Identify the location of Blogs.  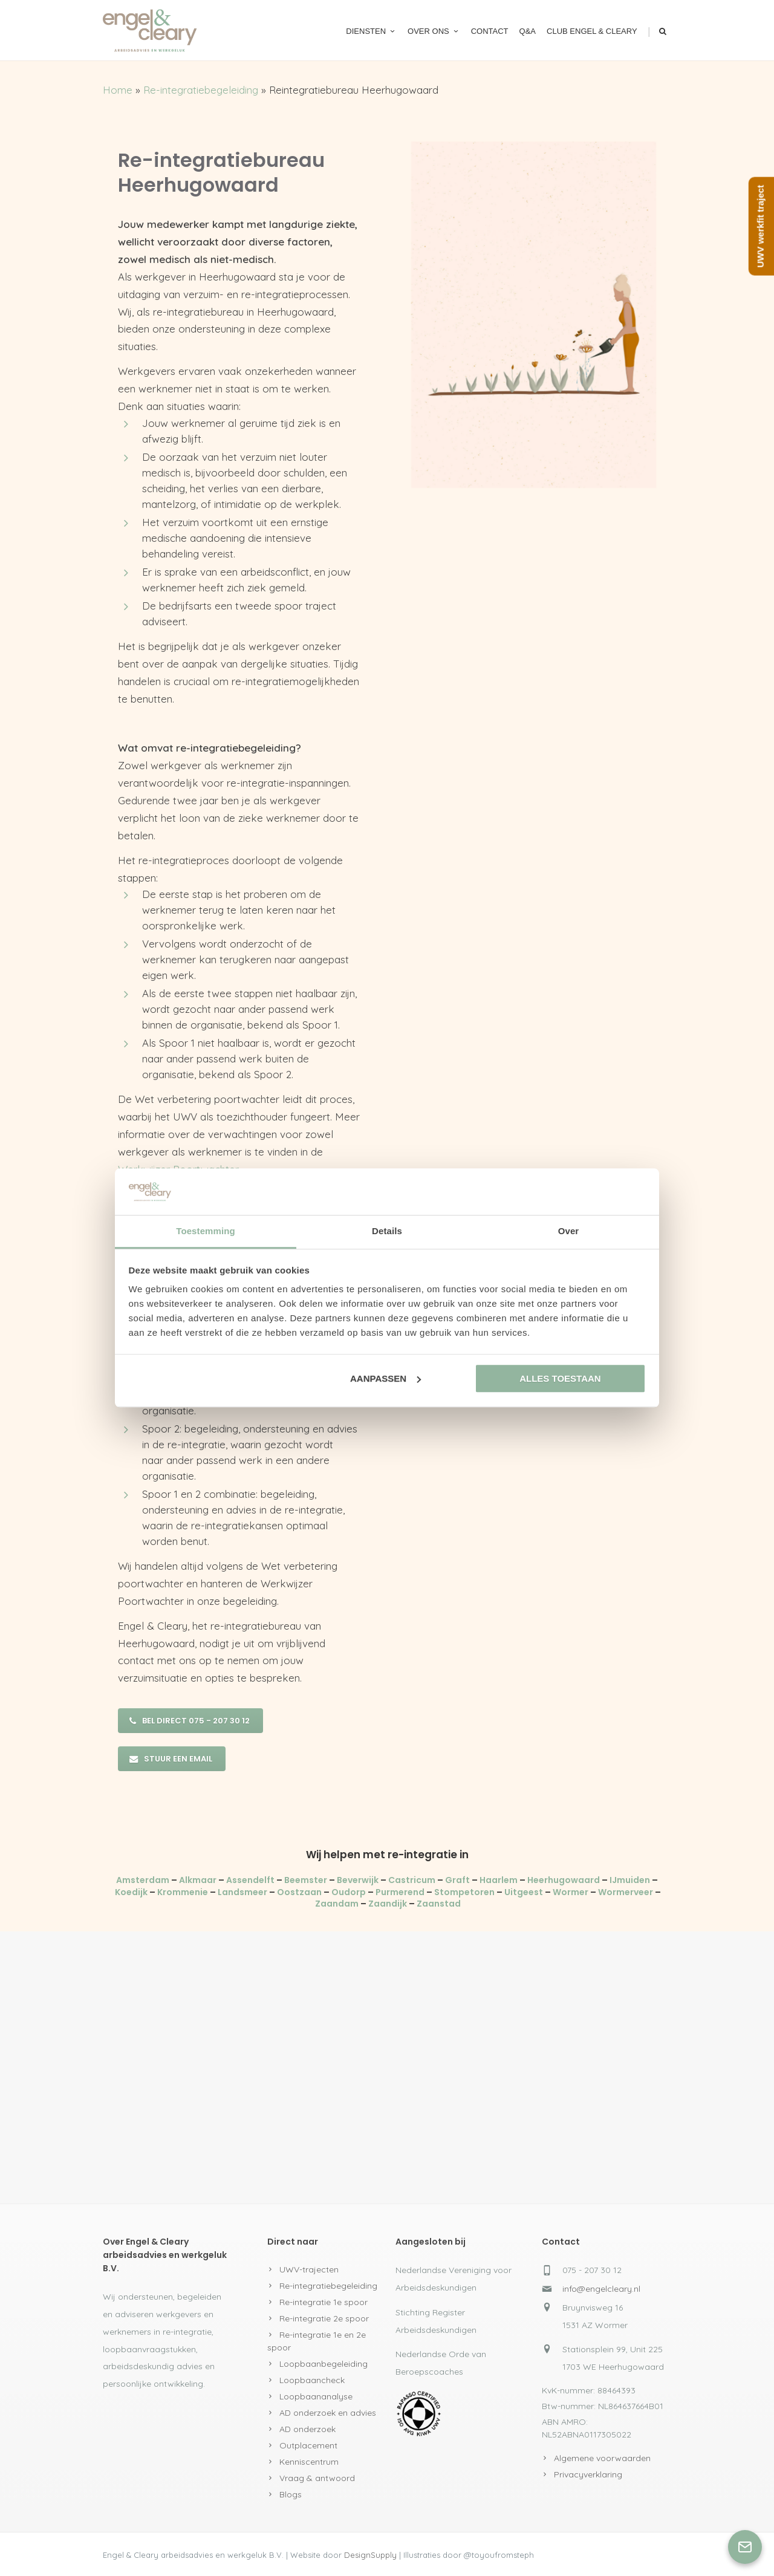
(290, 2494).